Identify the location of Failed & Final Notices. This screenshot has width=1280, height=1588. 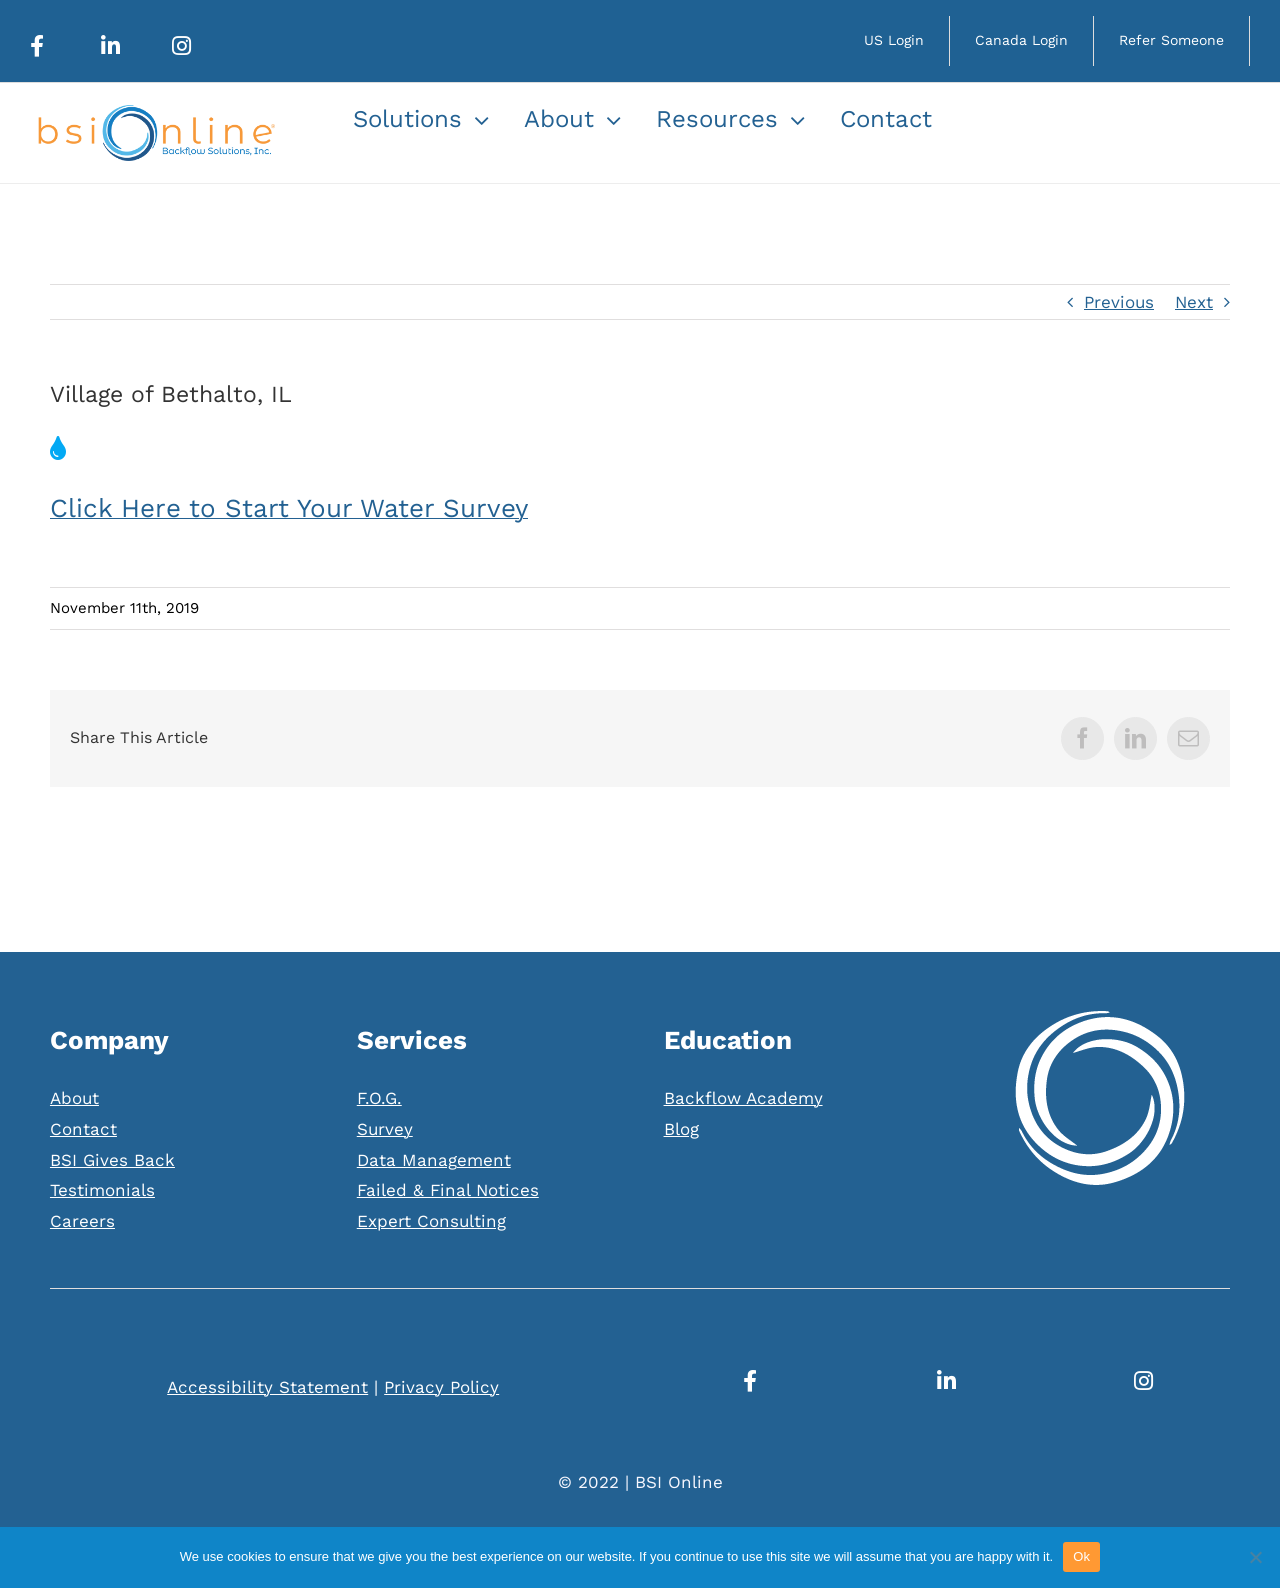
(448, 1190).